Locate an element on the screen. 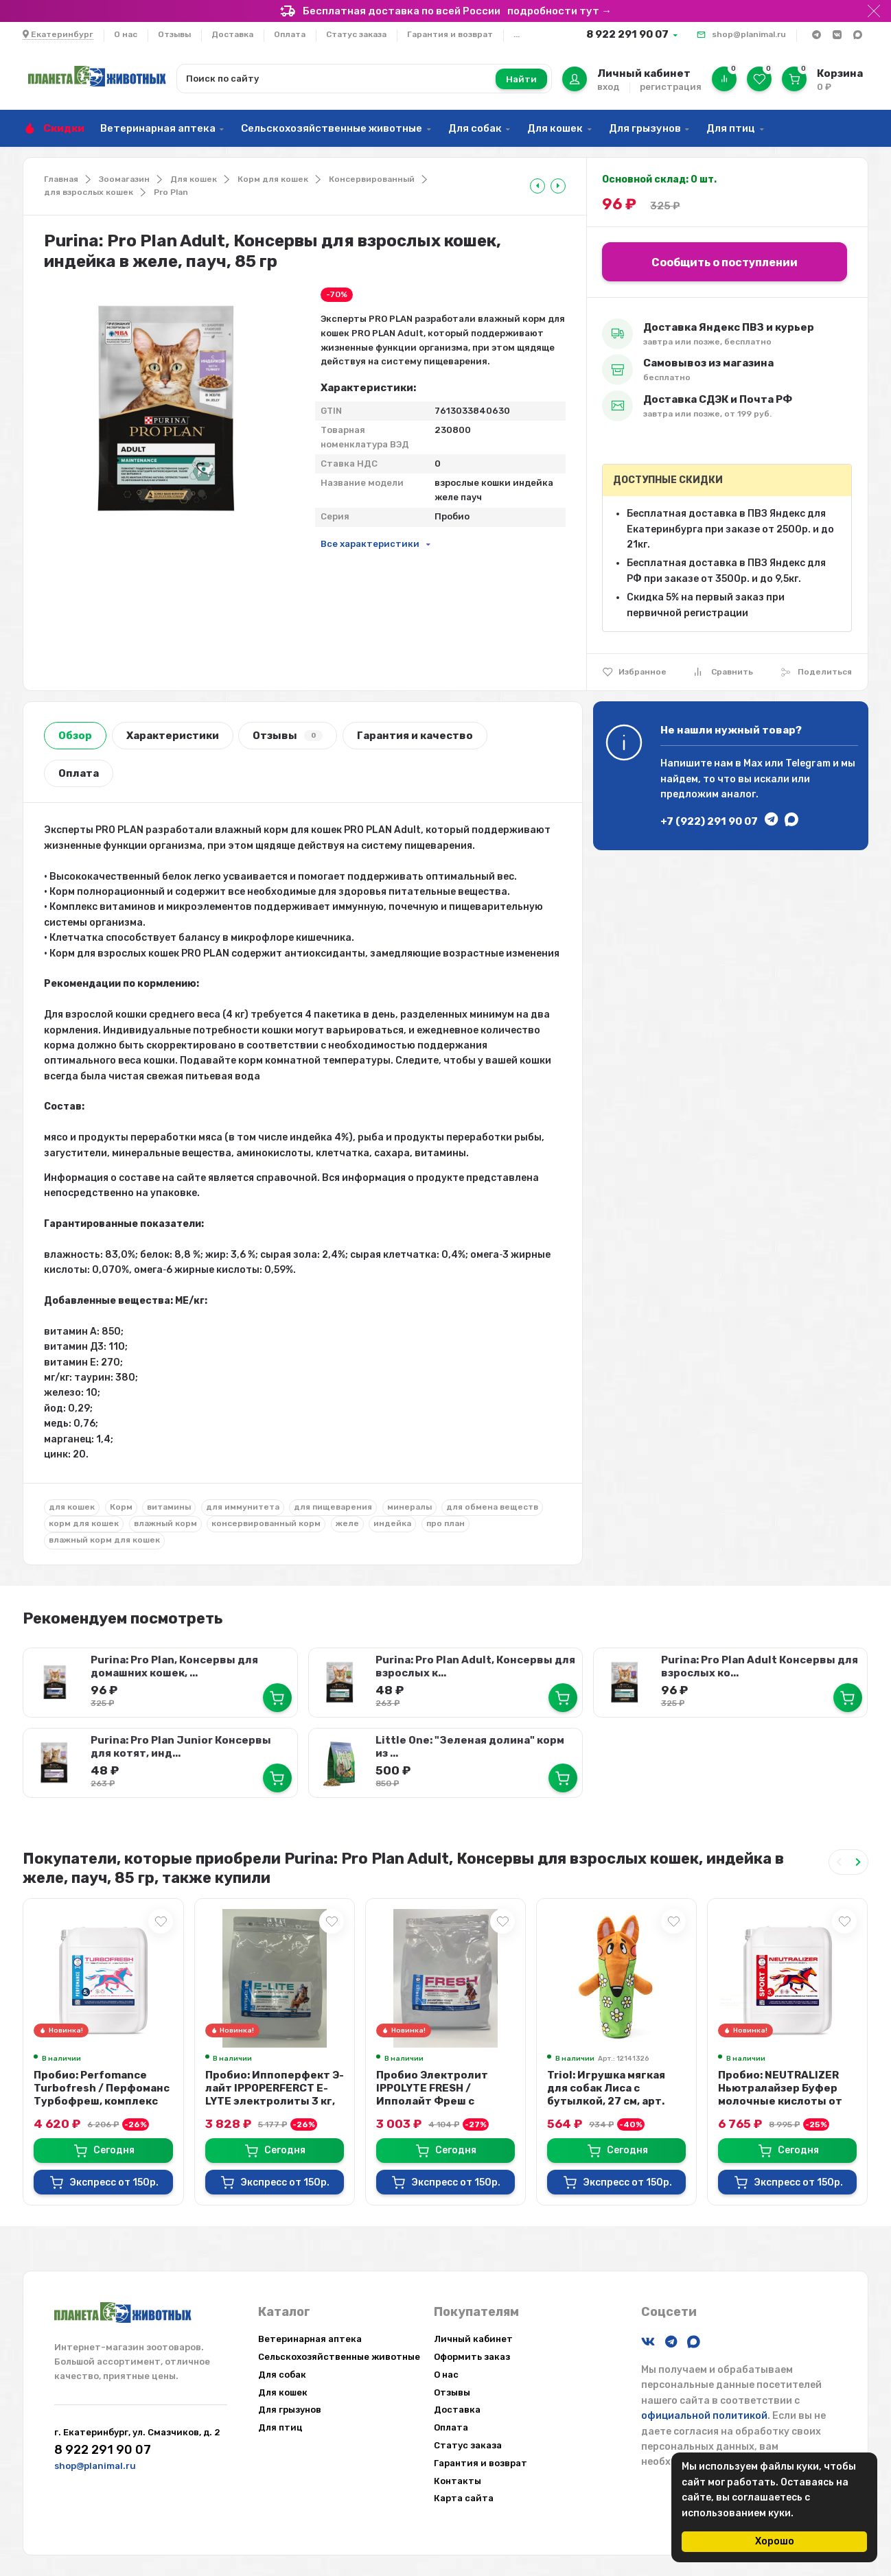 This screenshot has width=891, height=2576. Все характеристики is located at coordinates (370, 544).